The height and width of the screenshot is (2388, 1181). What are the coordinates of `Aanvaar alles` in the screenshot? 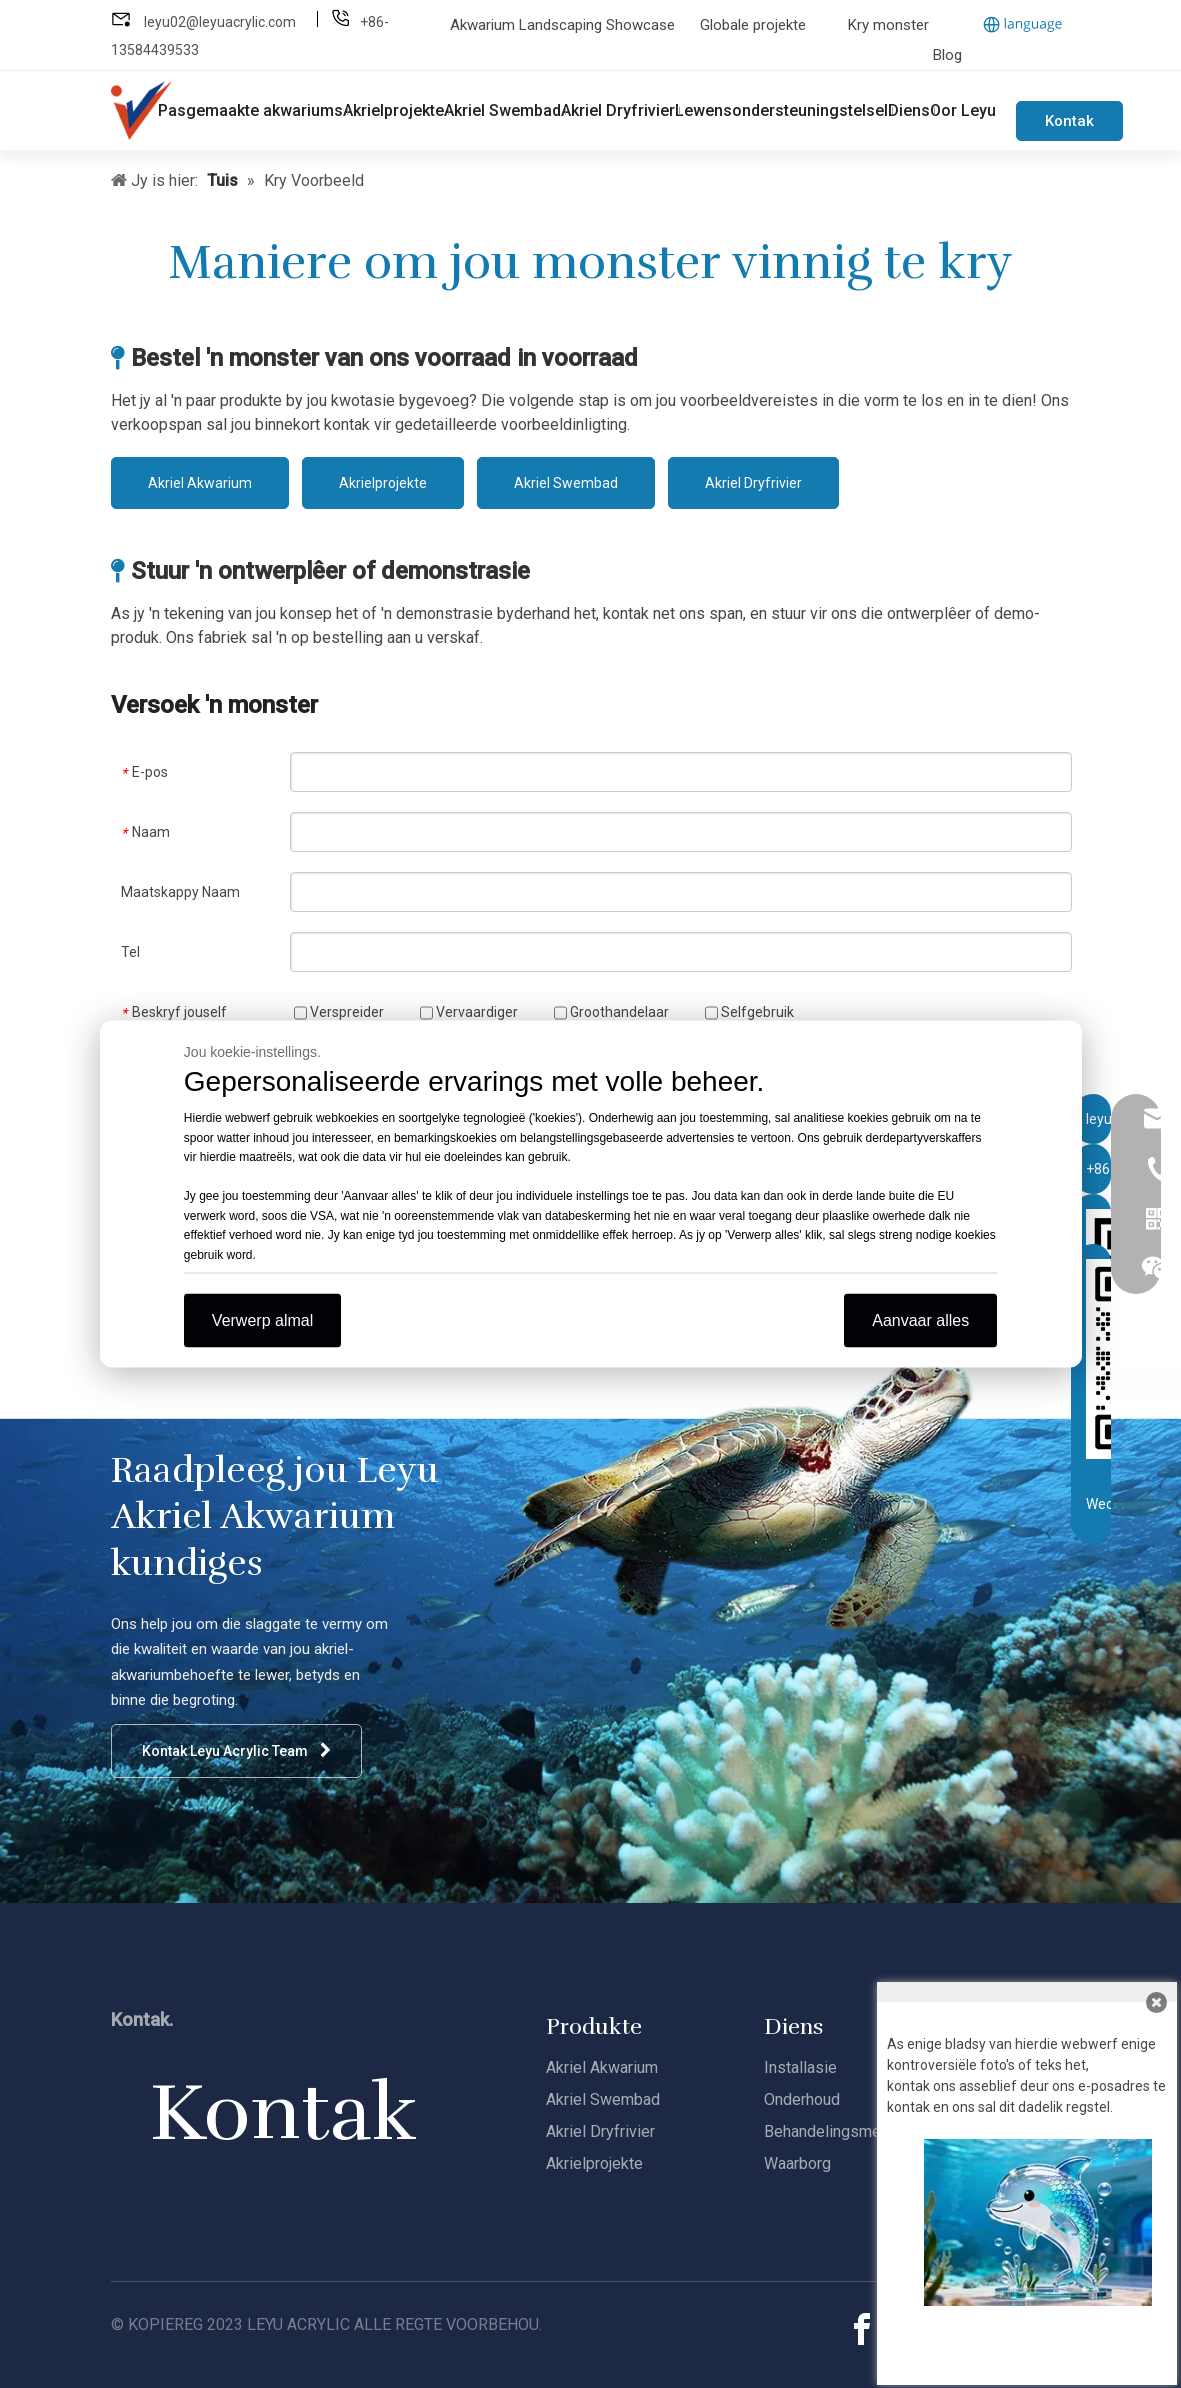 It's located at (920, 1320).